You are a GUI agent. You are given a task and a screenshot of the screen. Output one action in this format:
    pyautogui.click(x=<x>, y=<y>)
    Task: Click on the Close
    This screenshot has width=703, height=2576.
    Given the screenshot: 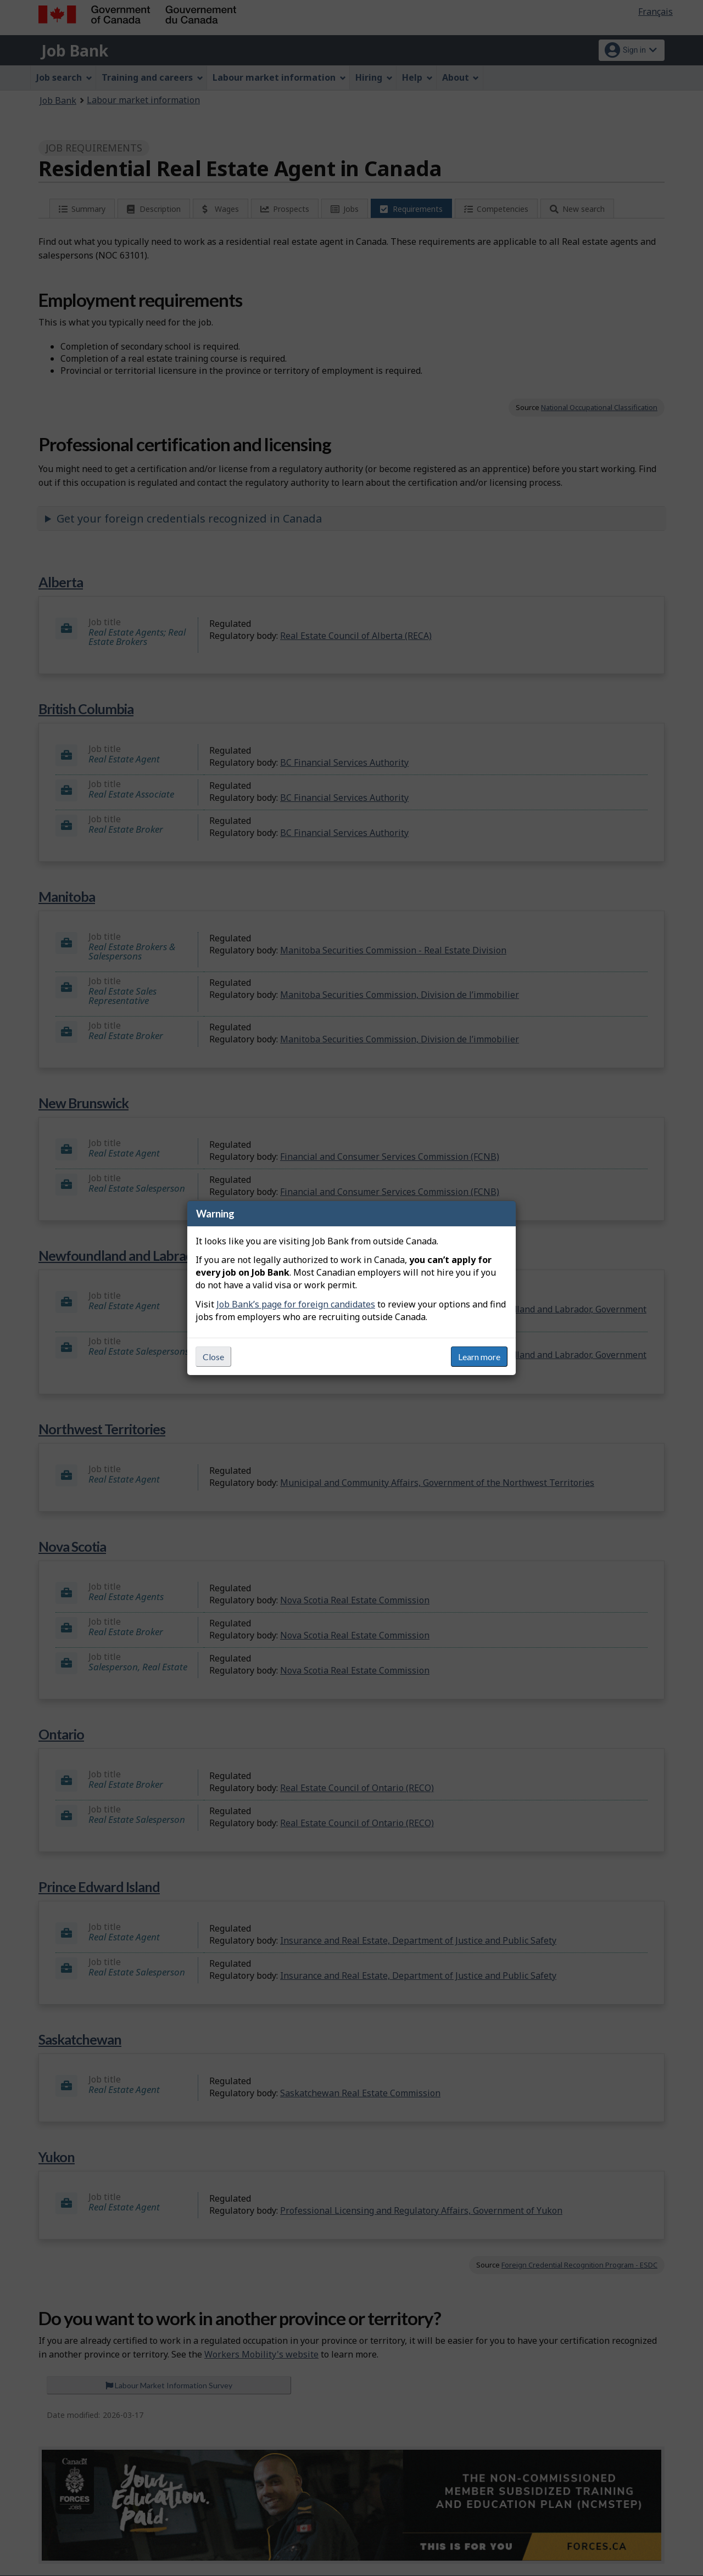 What is the action you would take?
    pyautogui.click(x=213, y=1356)
    